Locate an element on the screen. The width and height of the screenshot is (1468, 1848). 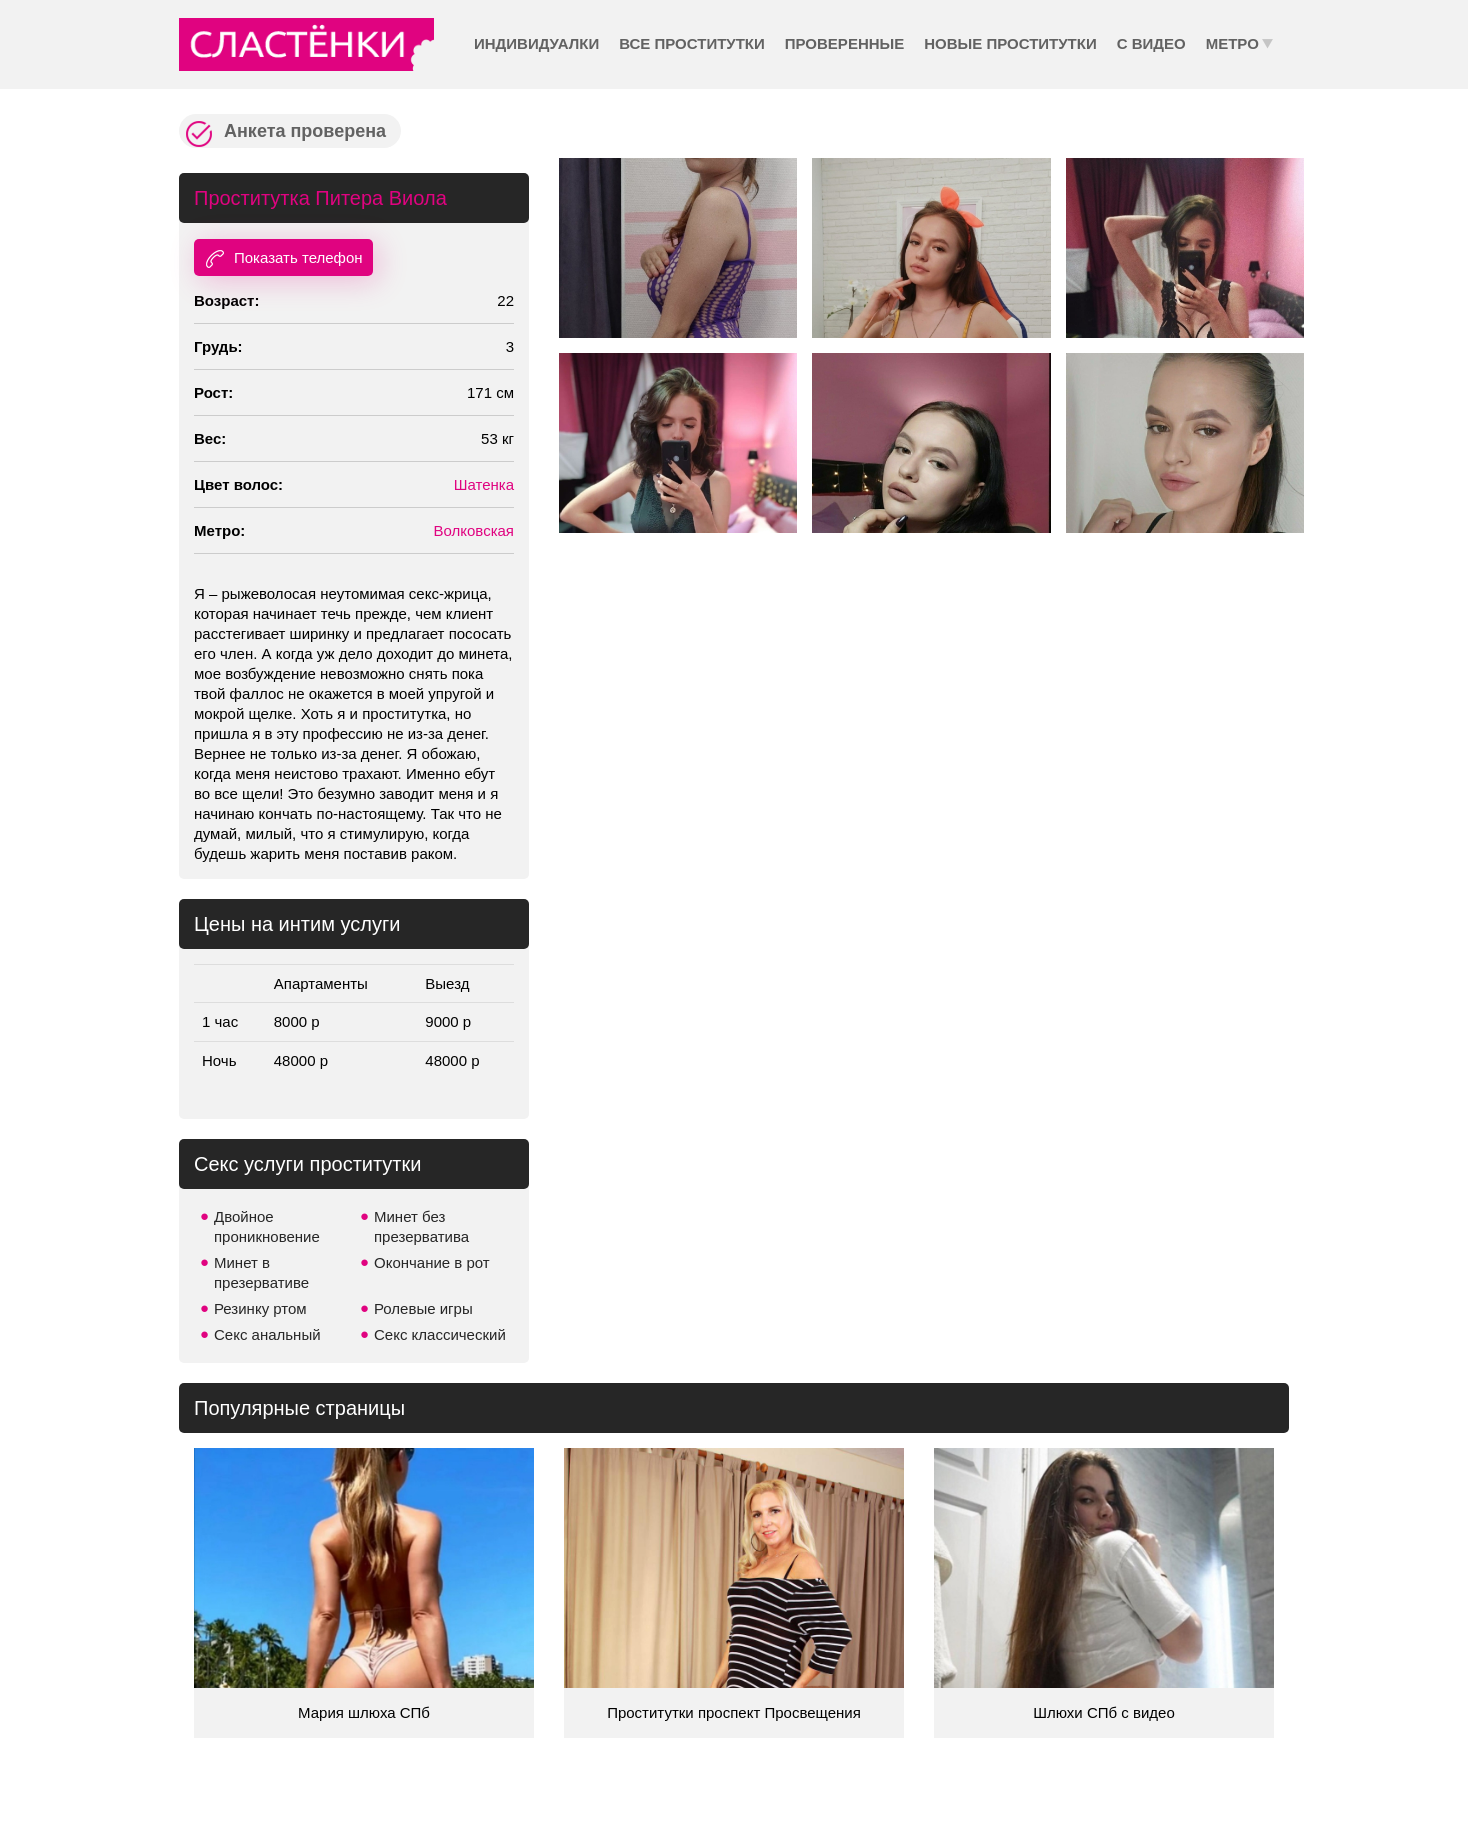
Секс классический is located at coordinates (440, 1334).